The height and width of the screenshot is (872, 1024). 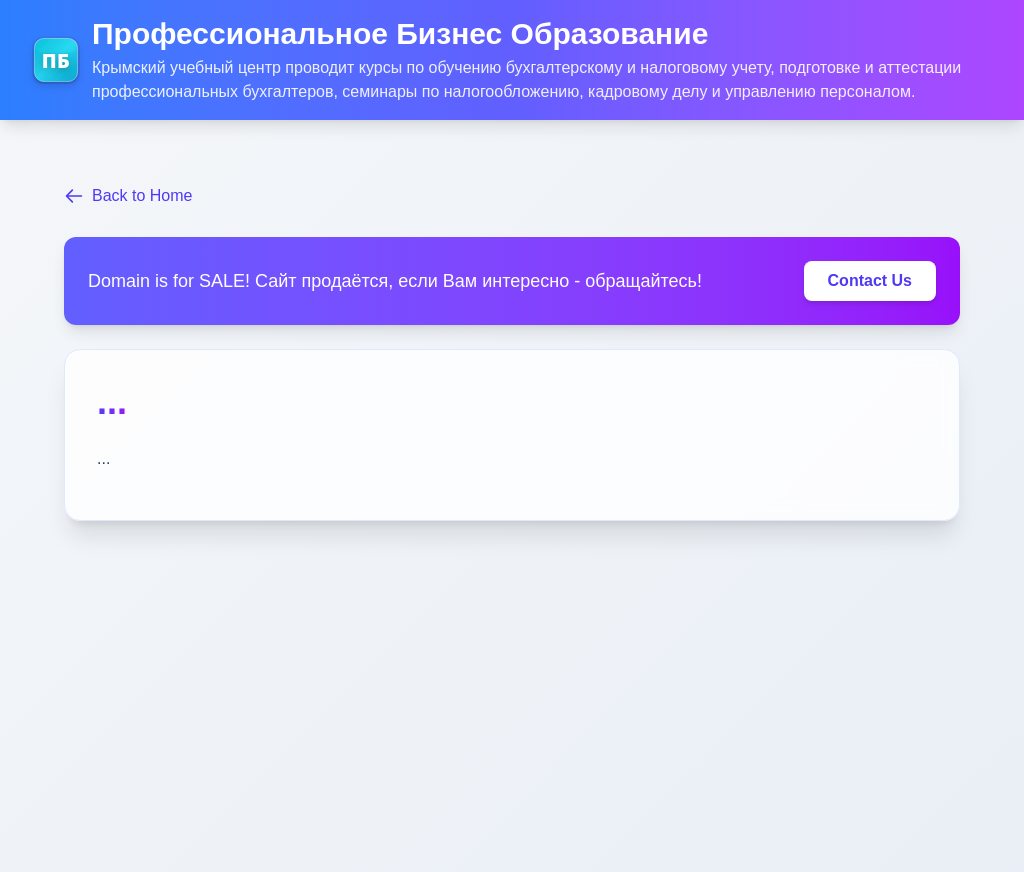 I want to click on Contact Us, so click(x=870, y=280).